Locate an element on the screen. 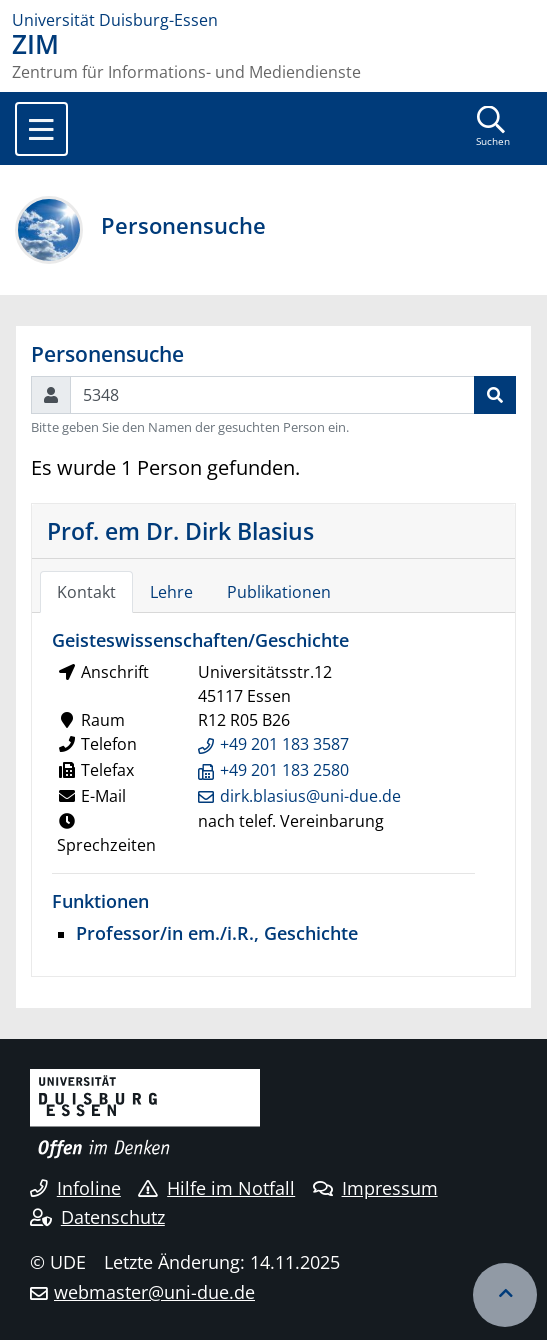 The image size is (547, 1340). Lehre [tab] is located at coordinates (171, 592).